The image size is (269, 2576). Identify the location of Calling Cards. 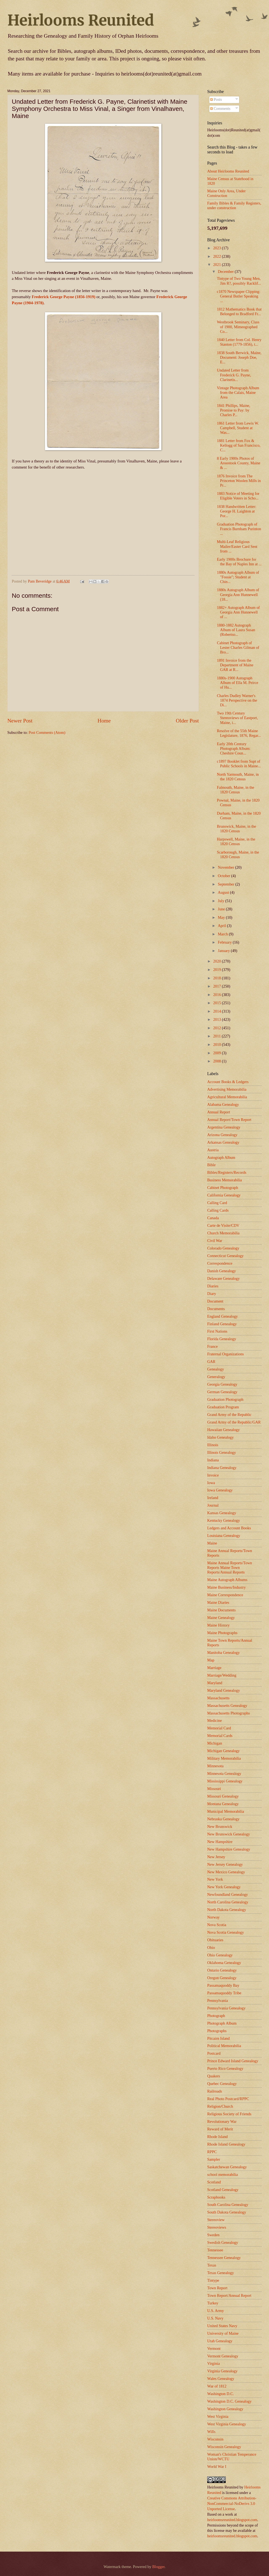
(218, 1210).